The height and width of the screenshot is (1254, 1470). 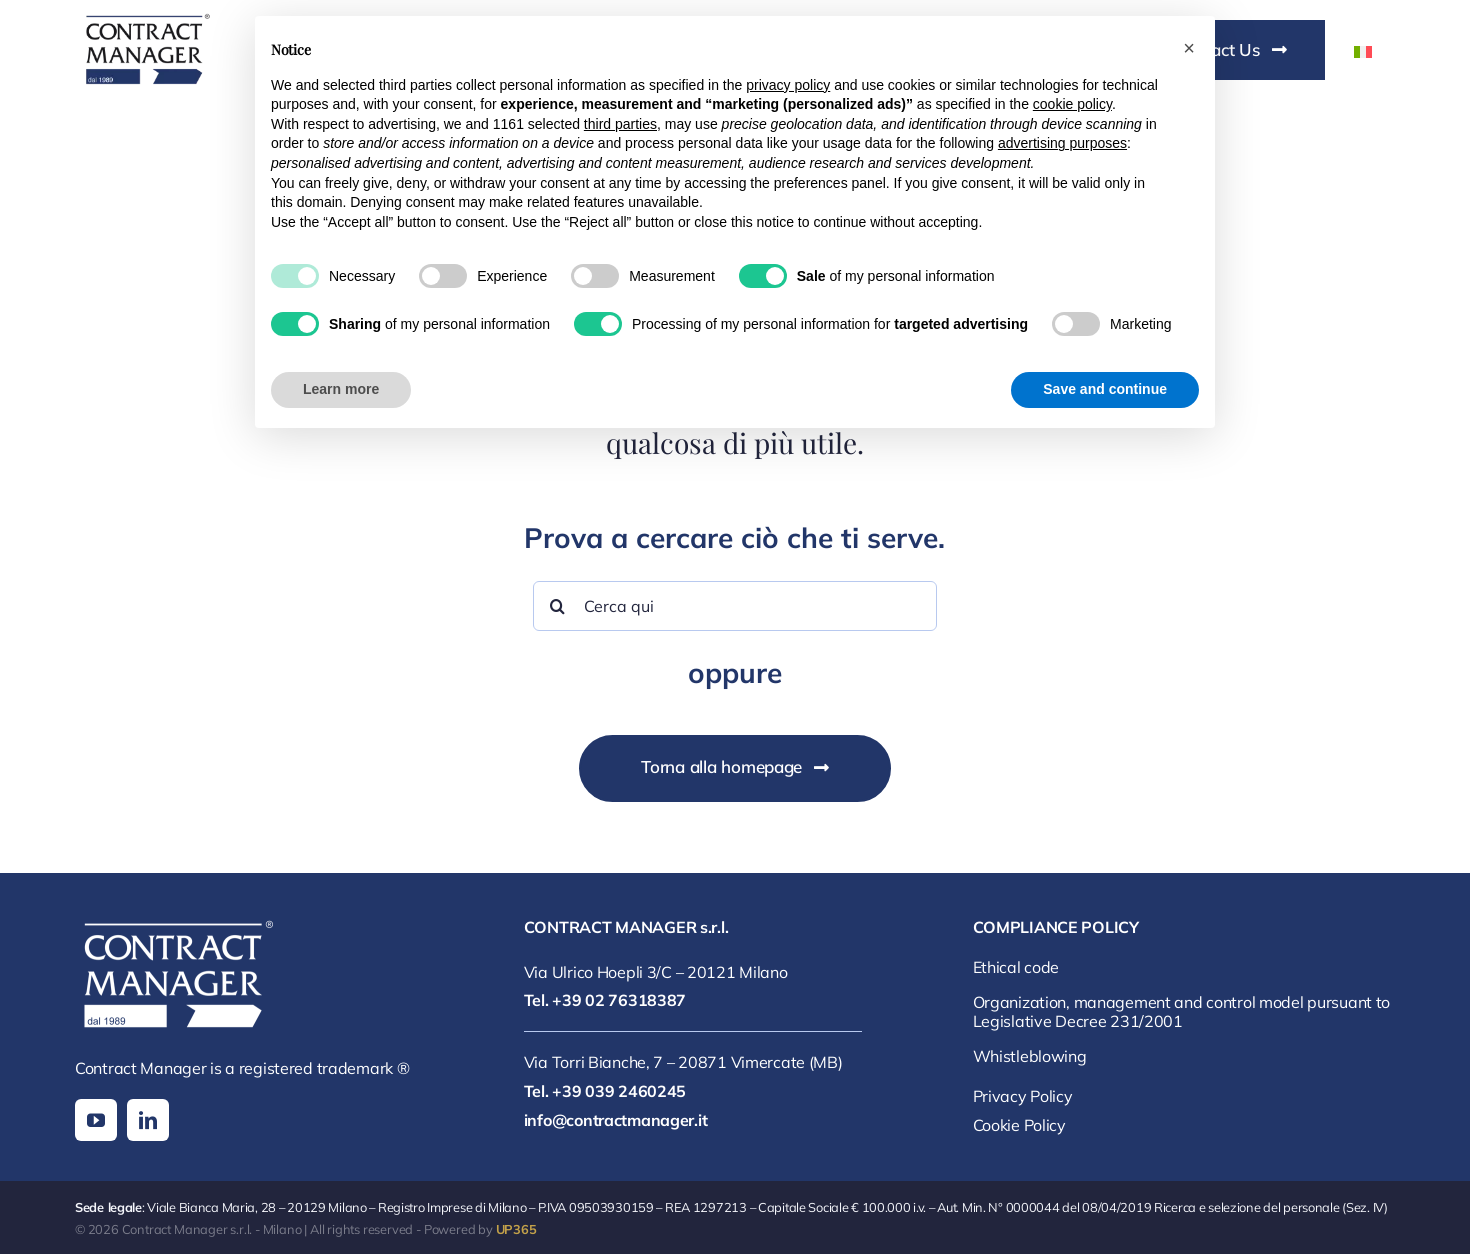 What do you see at coordinates (788, 85) in the screenshot?
I see `privacy policy [button]` at bounding box center [788, 85].